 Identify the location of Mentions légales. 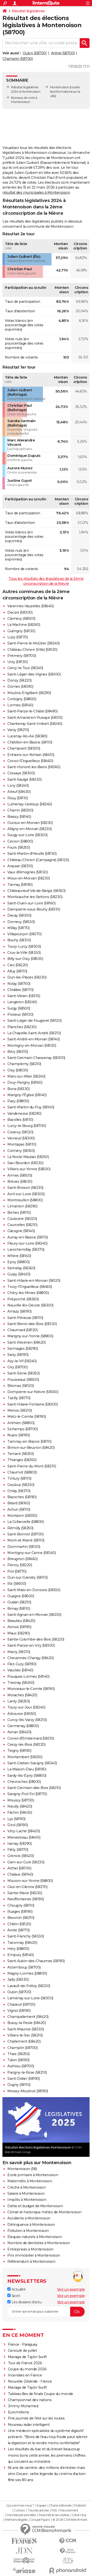
(16, 2519).